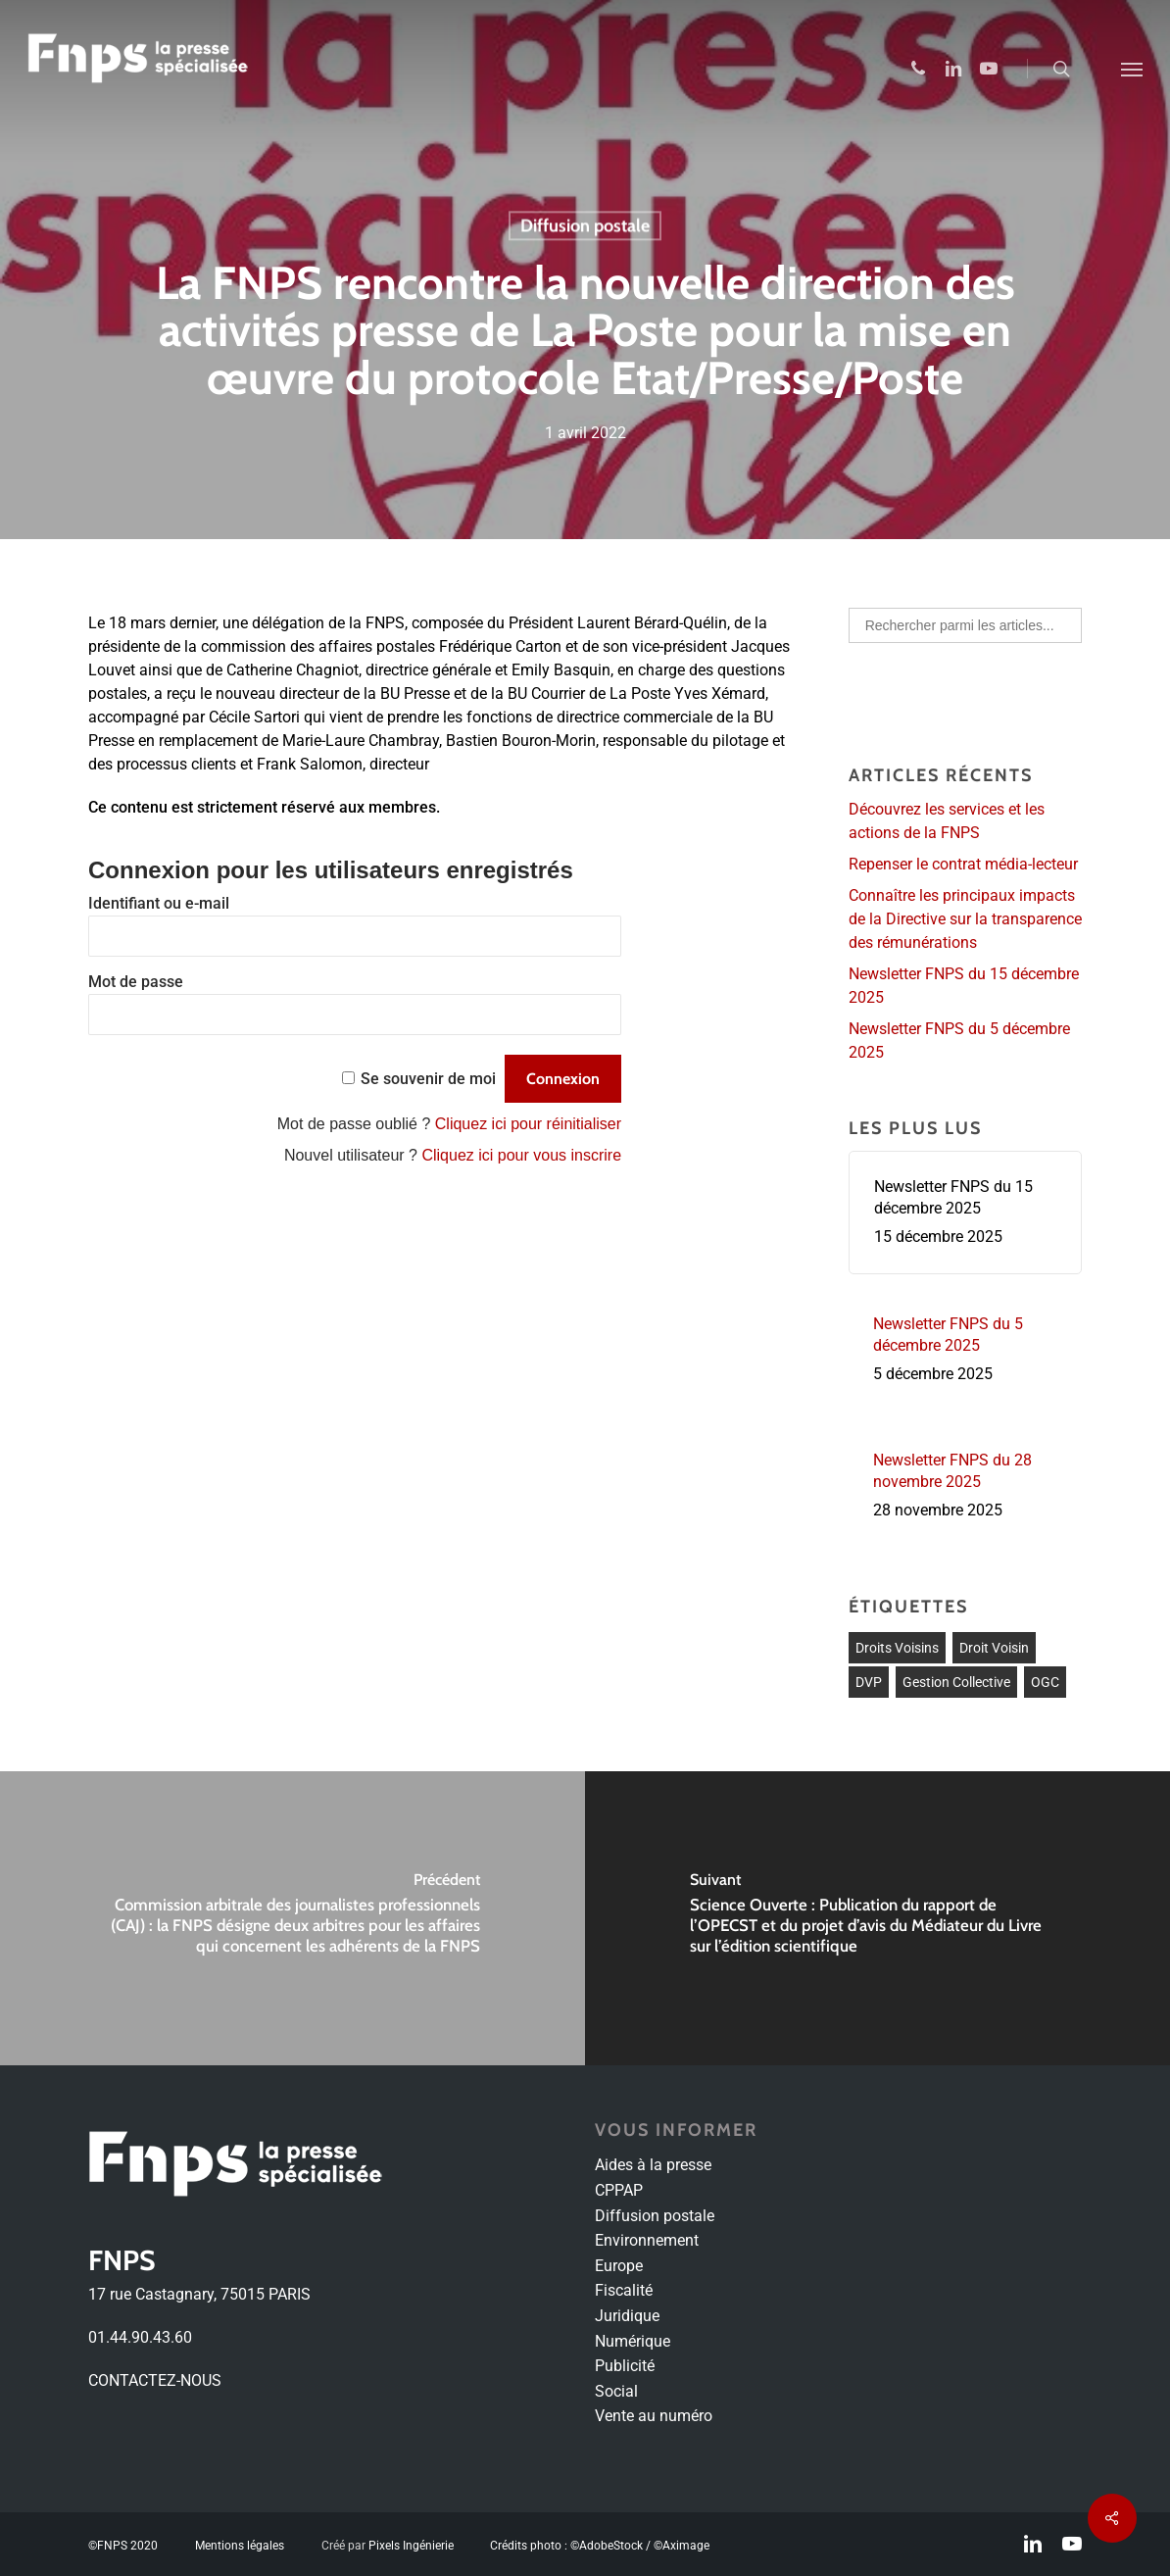 The width and height of the screenshot is (1170, 2576). I want to click on Découvrez les services et les actions de la FNPS, so click(947, 821).